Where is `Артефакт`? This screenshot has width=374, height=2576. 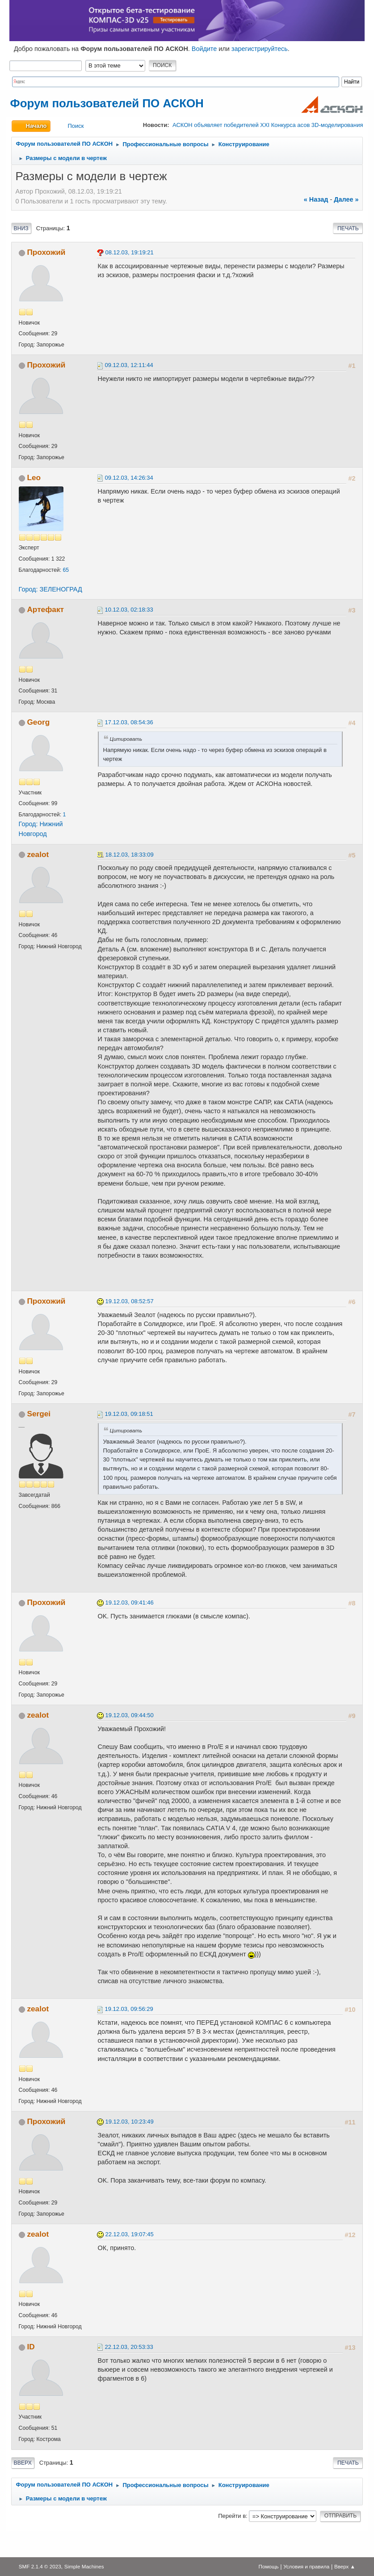
Артефакт is located at coordinates (45, 609).